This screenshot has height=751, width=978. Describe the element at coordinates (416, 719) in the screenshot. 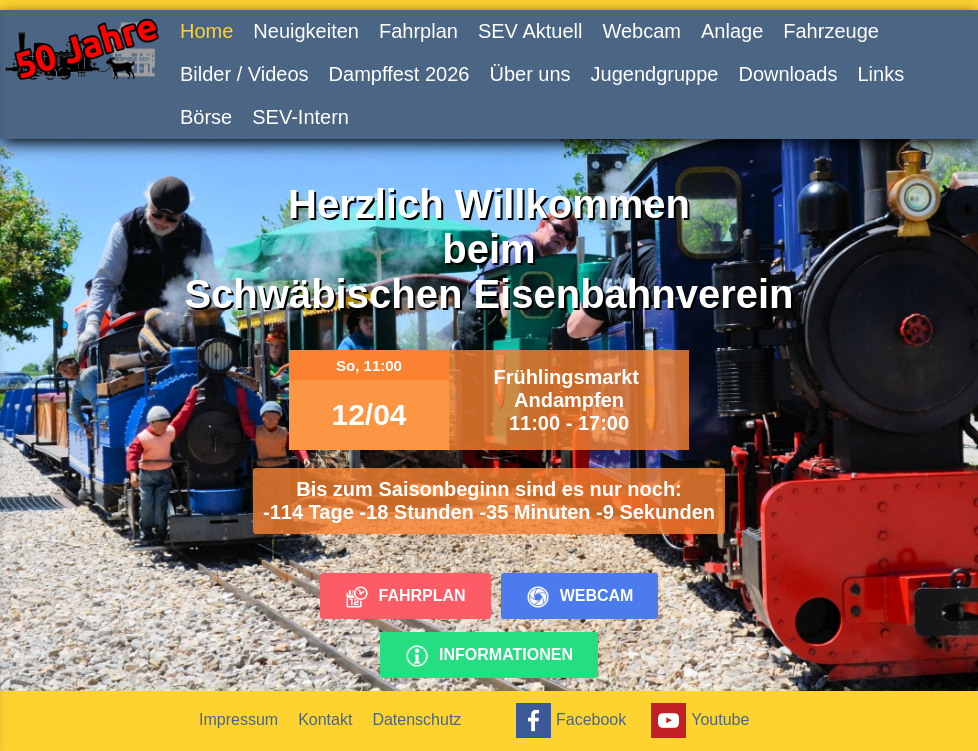

I see `Datenschutz` at that location.